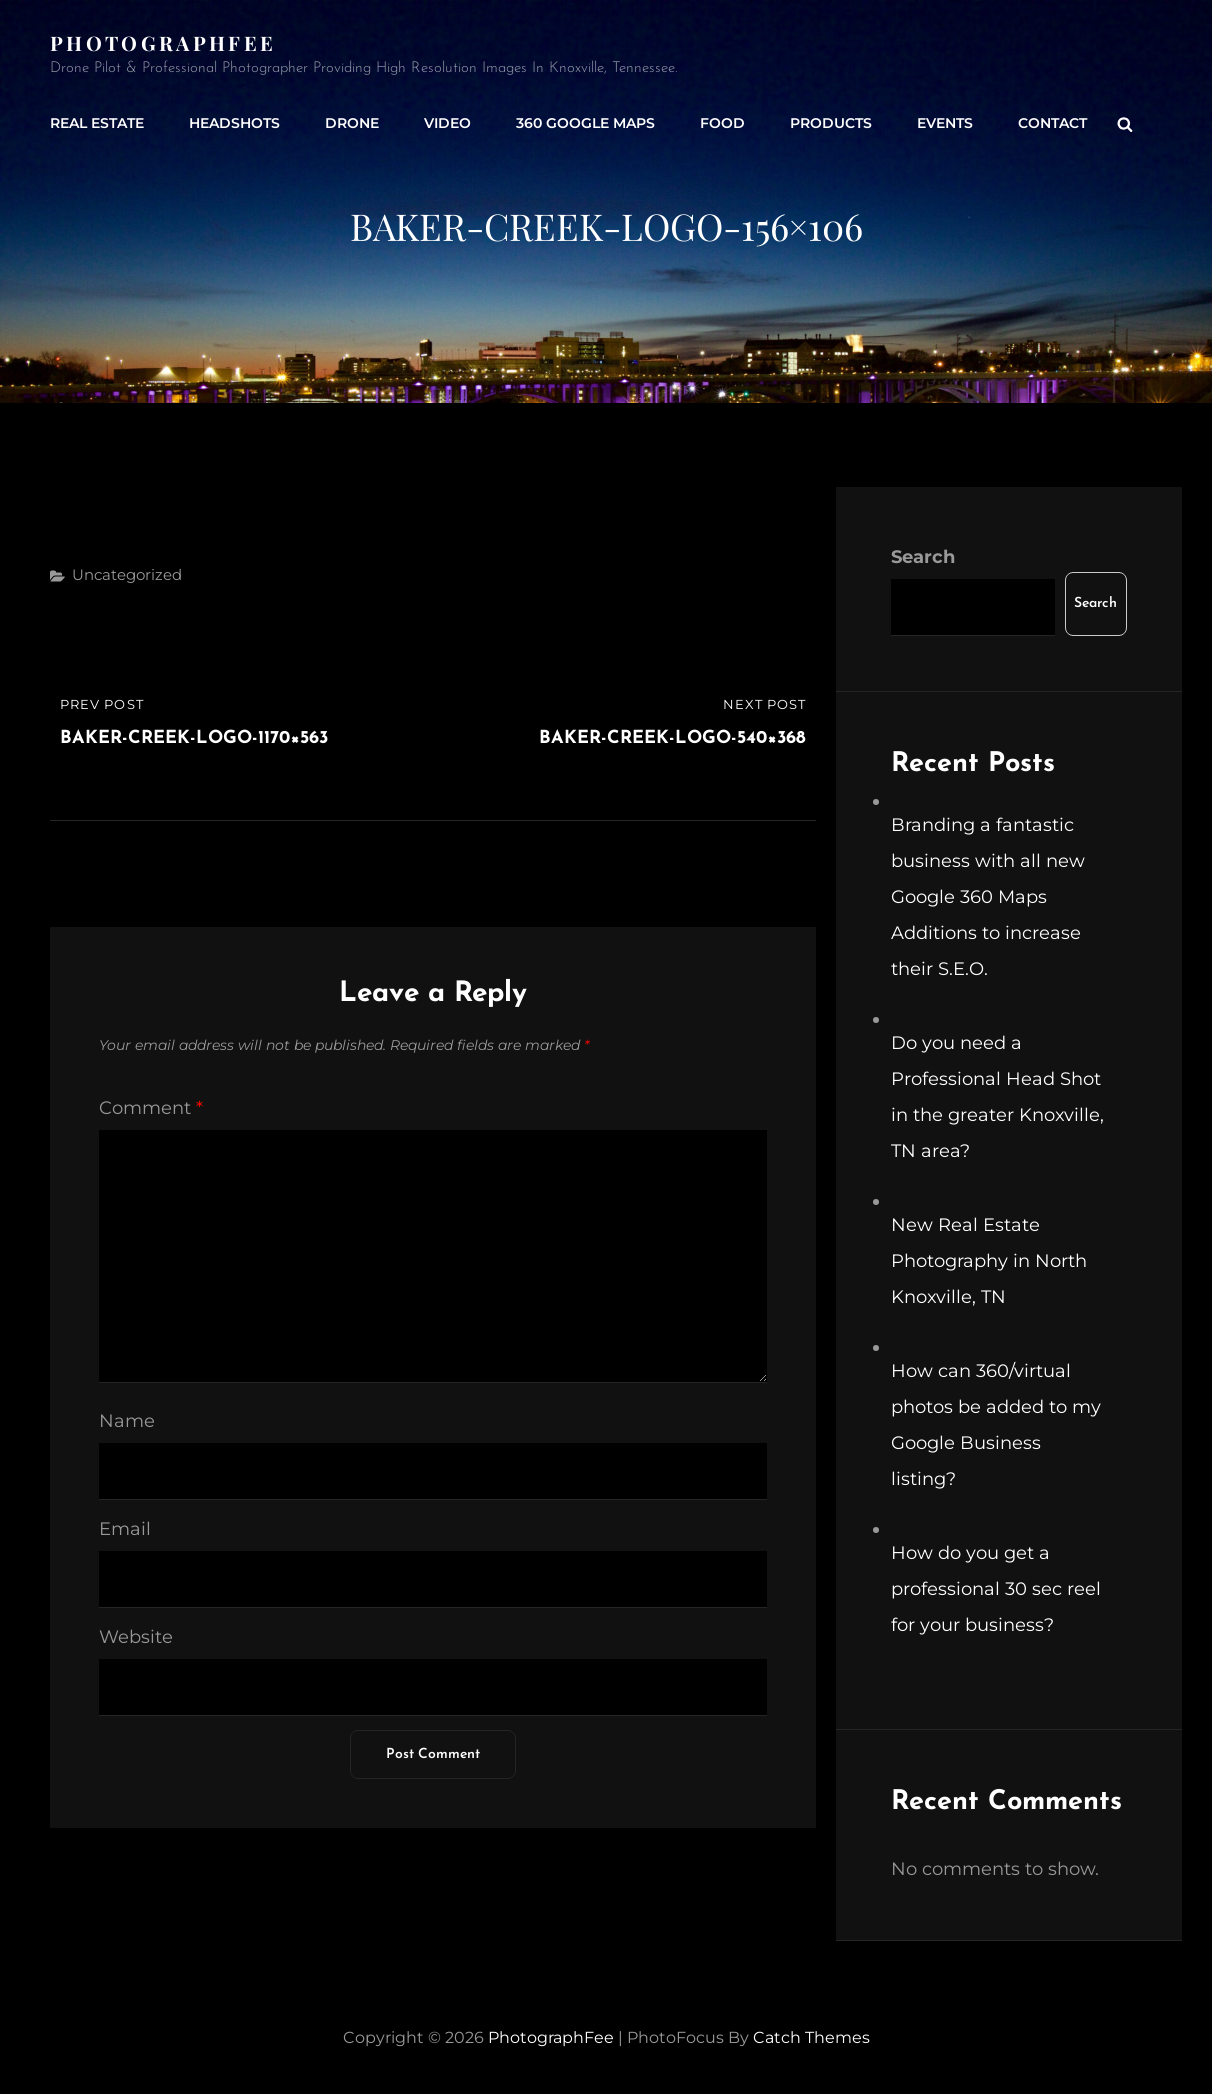  Describe the element at coordinates (125, 1529) in the screenshot. I see `Email` at that location.